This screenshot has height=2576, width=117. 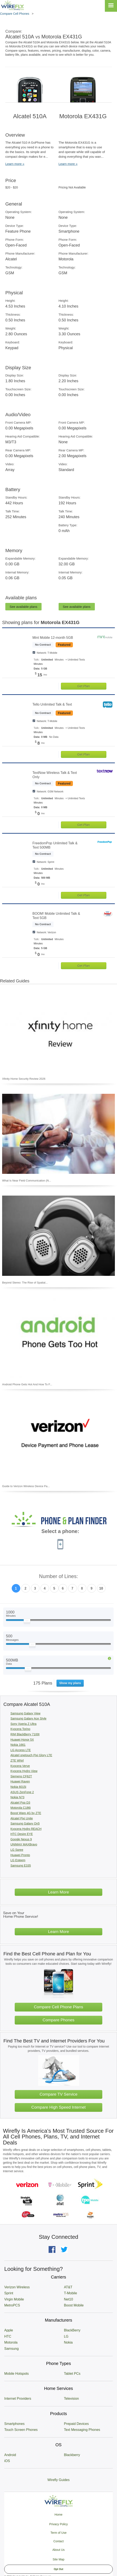 What do you see at coordinates (16, 1849) in the screenshot?
I see `LG Spree` at bounding box center [16, 1849].